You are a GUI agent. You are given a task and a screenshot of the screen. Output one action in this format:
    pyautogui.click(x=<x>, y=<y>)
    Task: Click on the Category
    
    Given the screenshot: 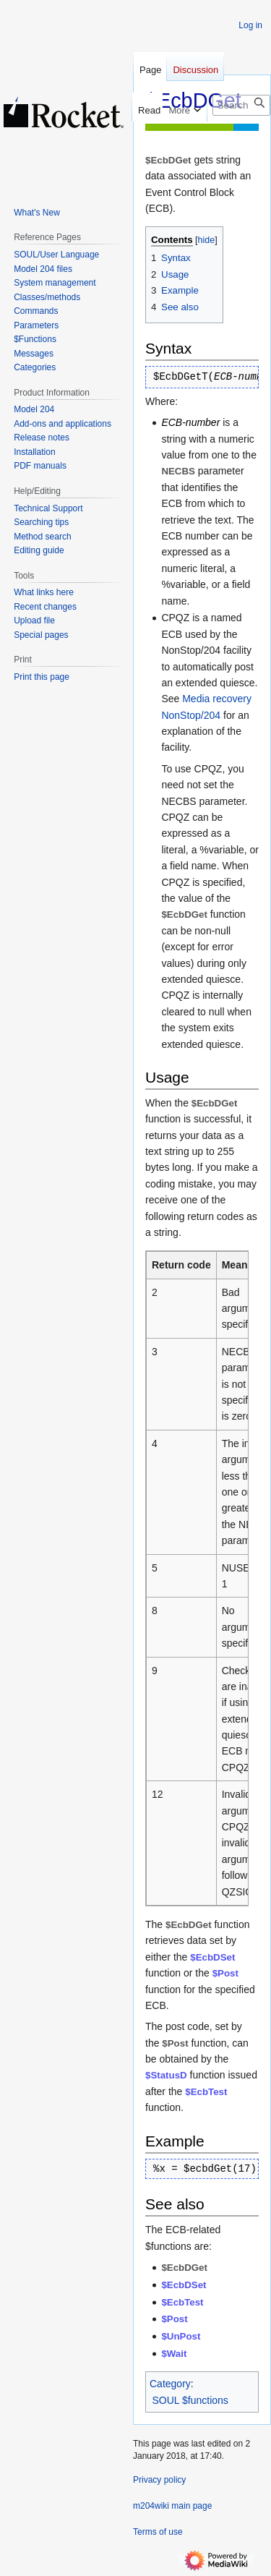 What is the action you would take?
    pyautogui.click(x=170, y=2383)
    